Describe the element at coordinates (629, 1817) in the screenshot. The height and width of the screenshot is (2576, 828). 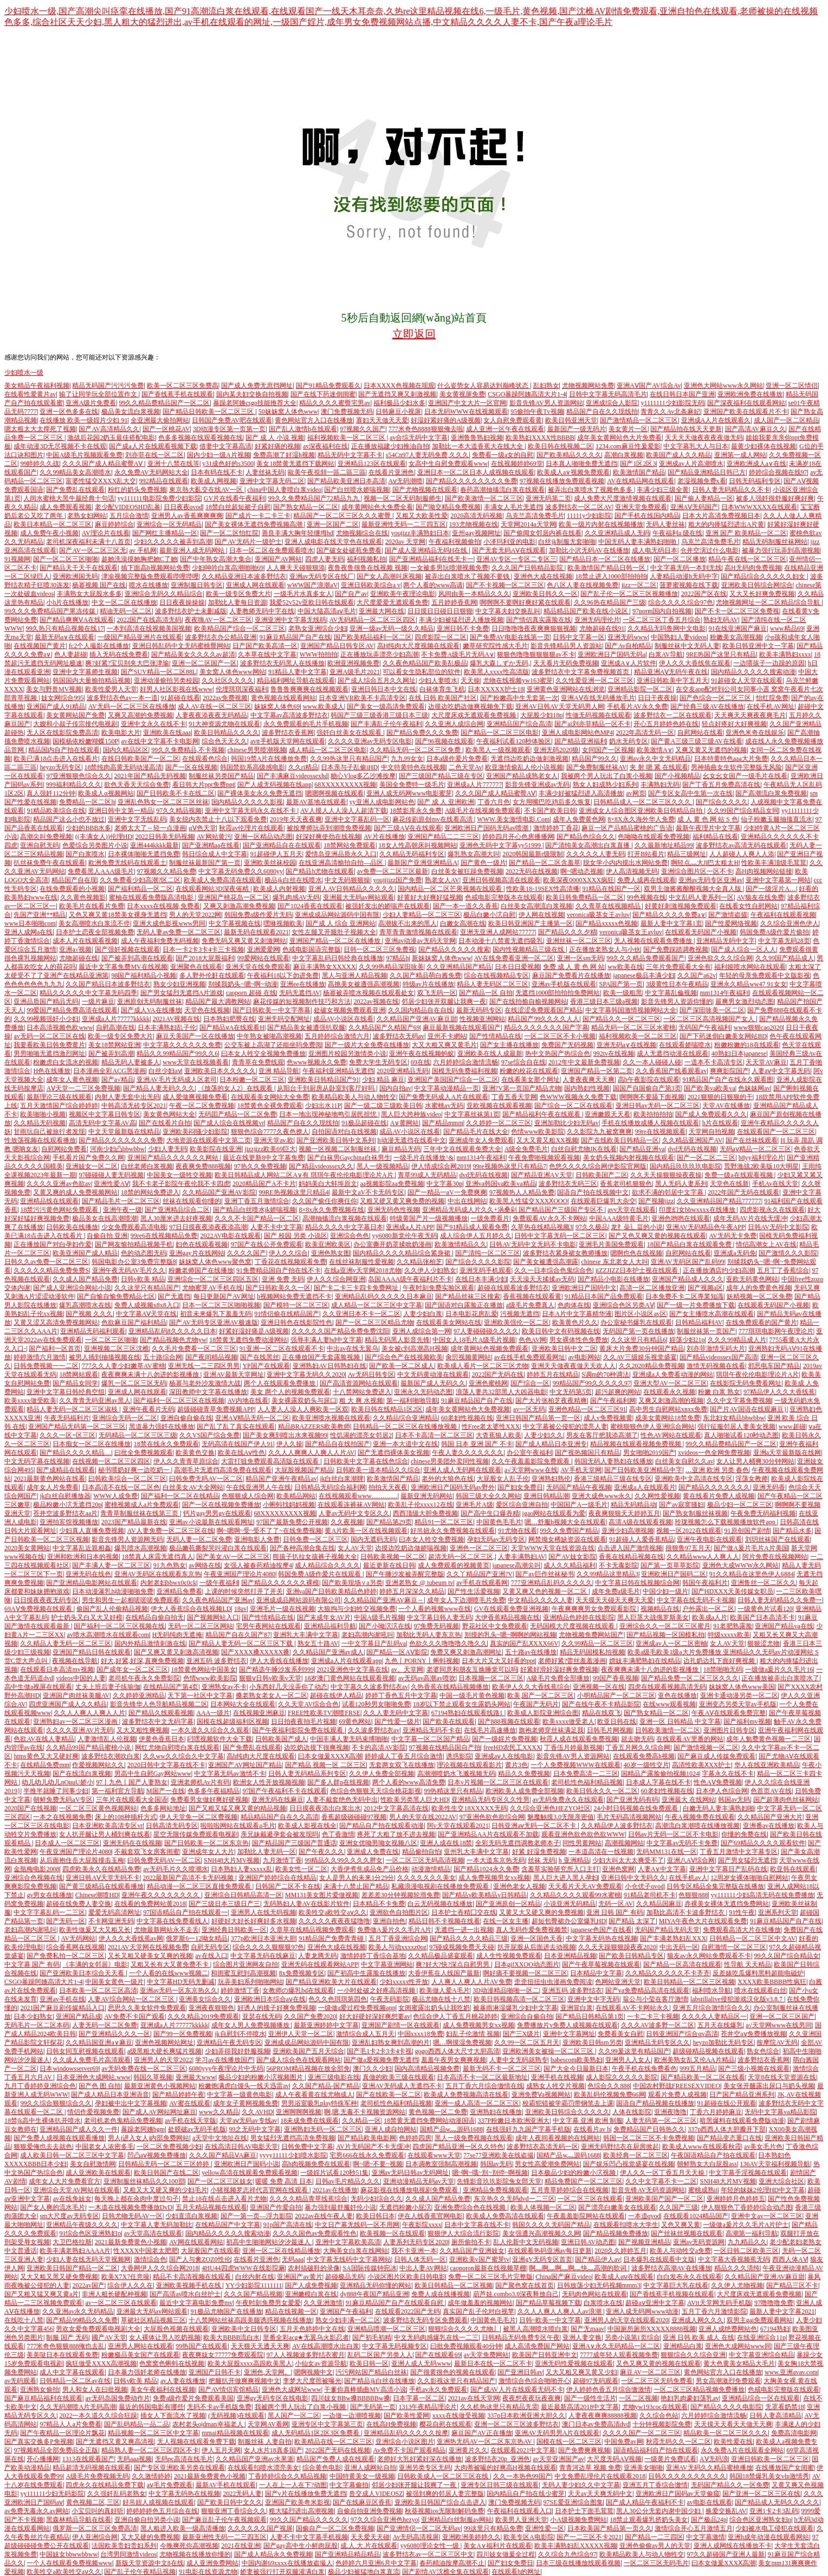
I see `毛片无码高清视频网站` at that location.